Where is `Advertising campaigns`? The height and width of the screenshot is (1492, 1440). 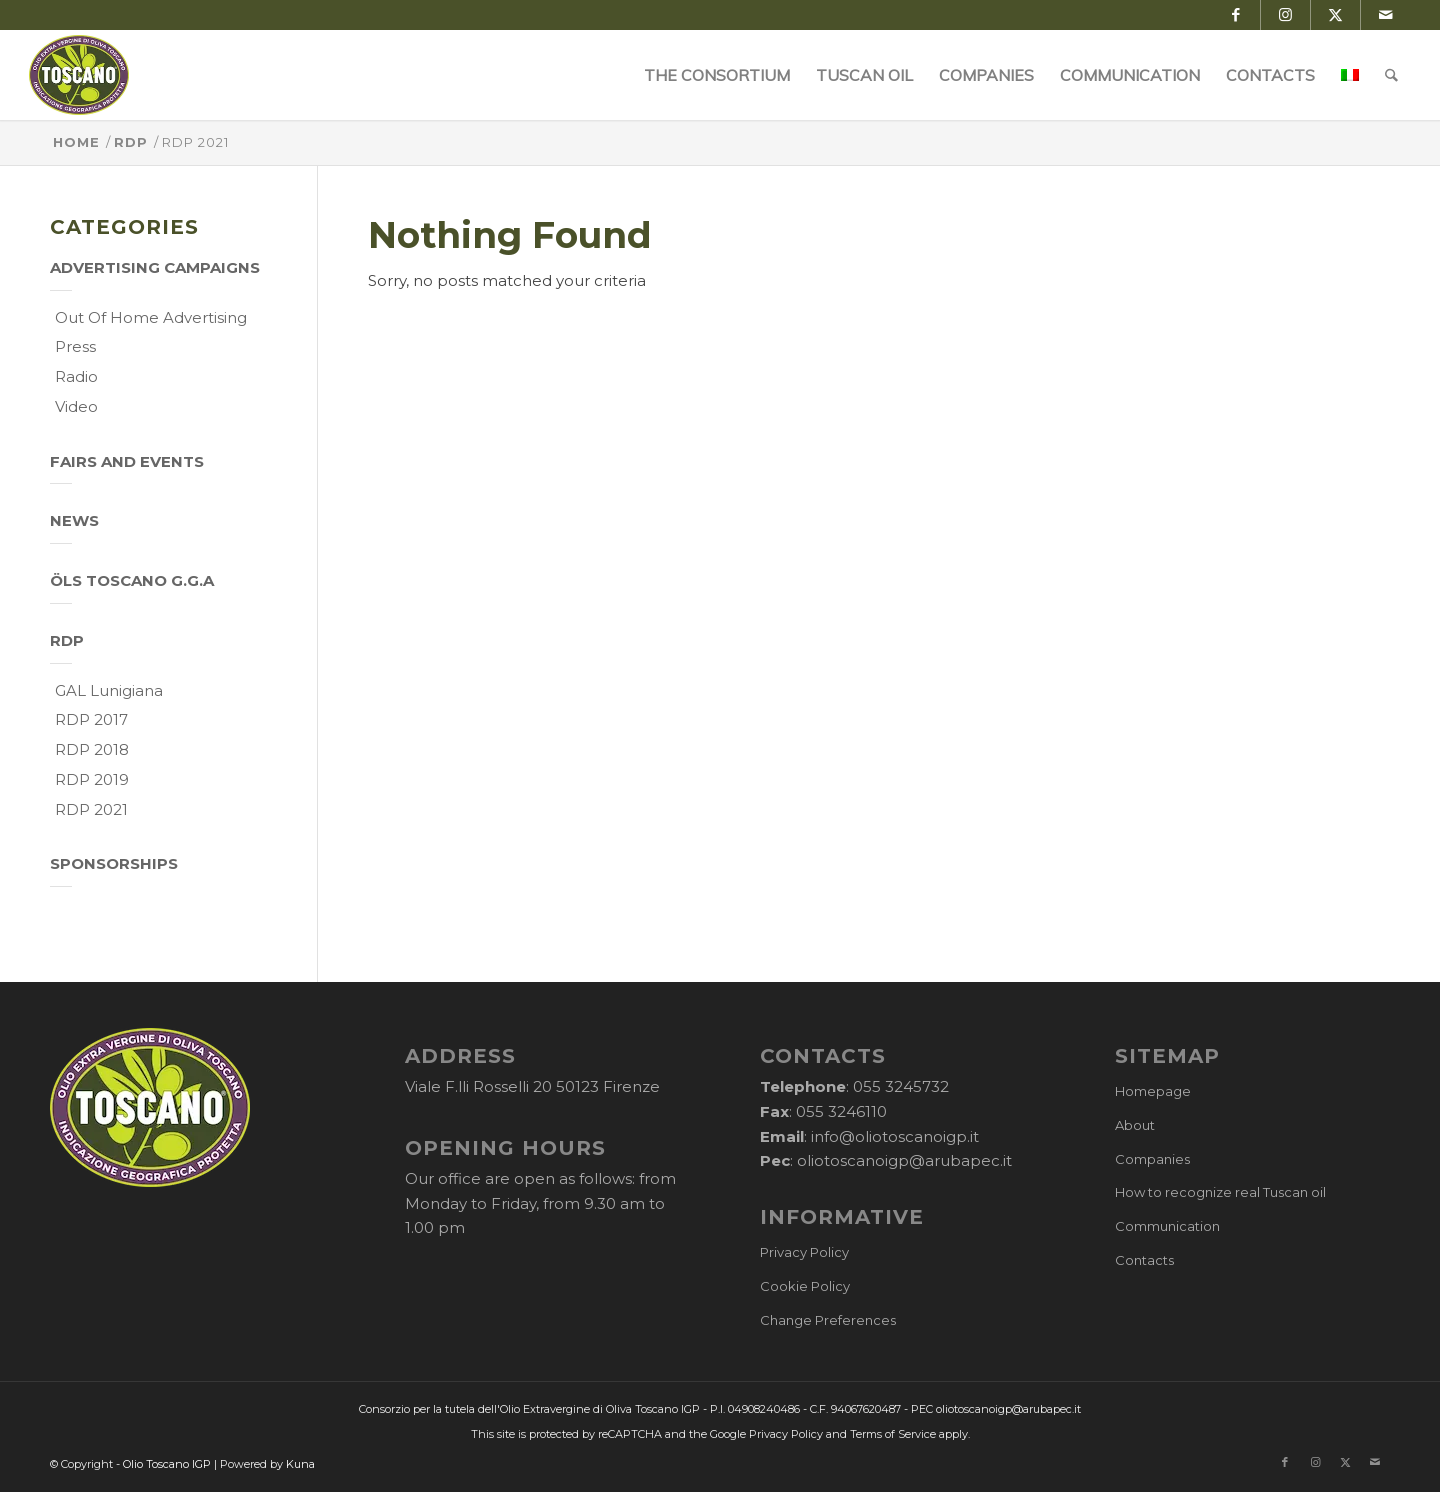
Advertising campaigns is located at coordinates (155, 267).